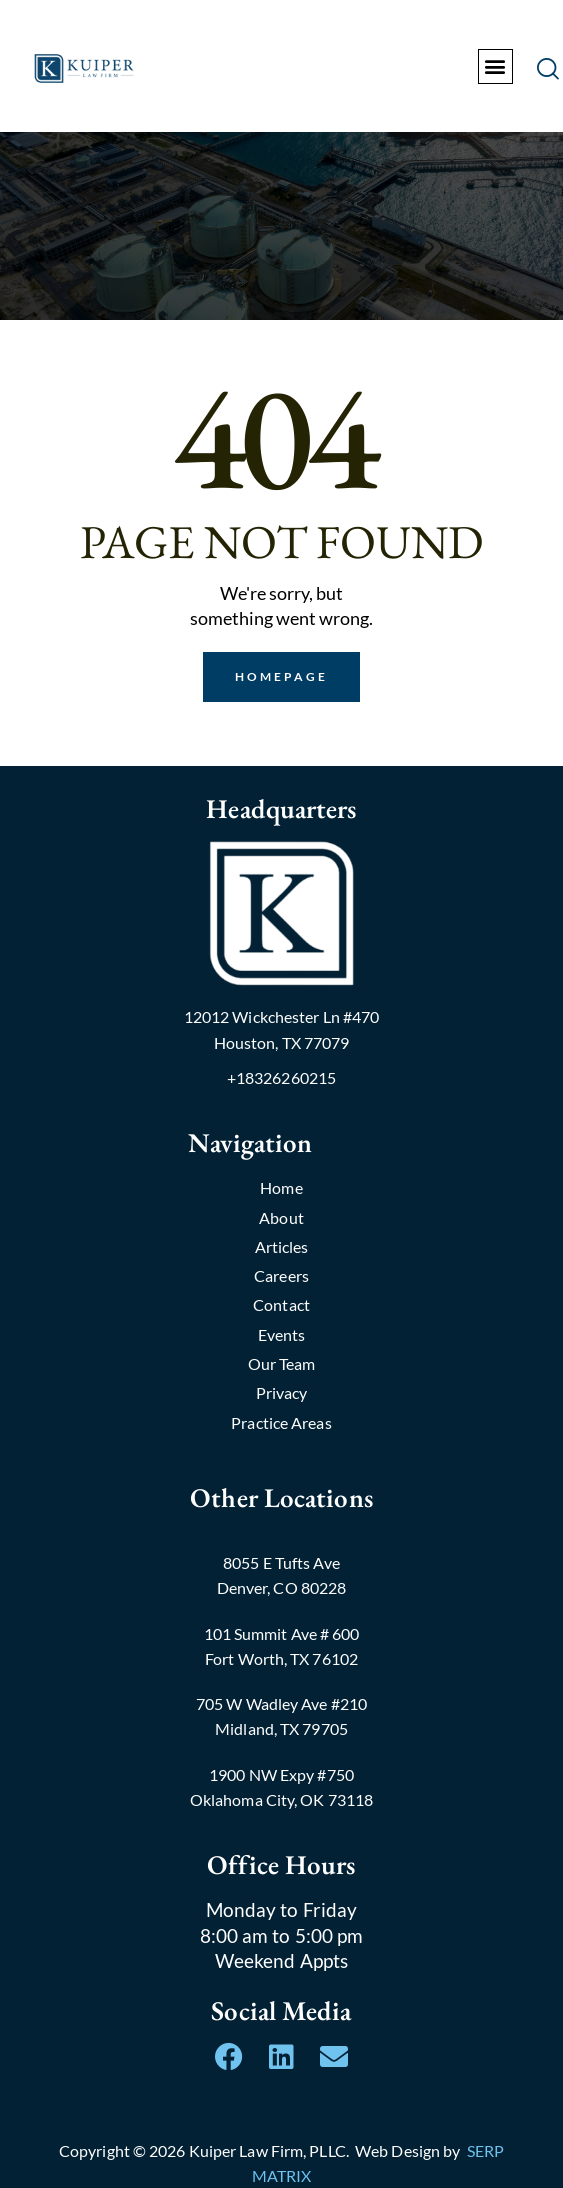  Describe the element at coordinates (282, 676) in the screenshot. I see `Homepage` at that location.